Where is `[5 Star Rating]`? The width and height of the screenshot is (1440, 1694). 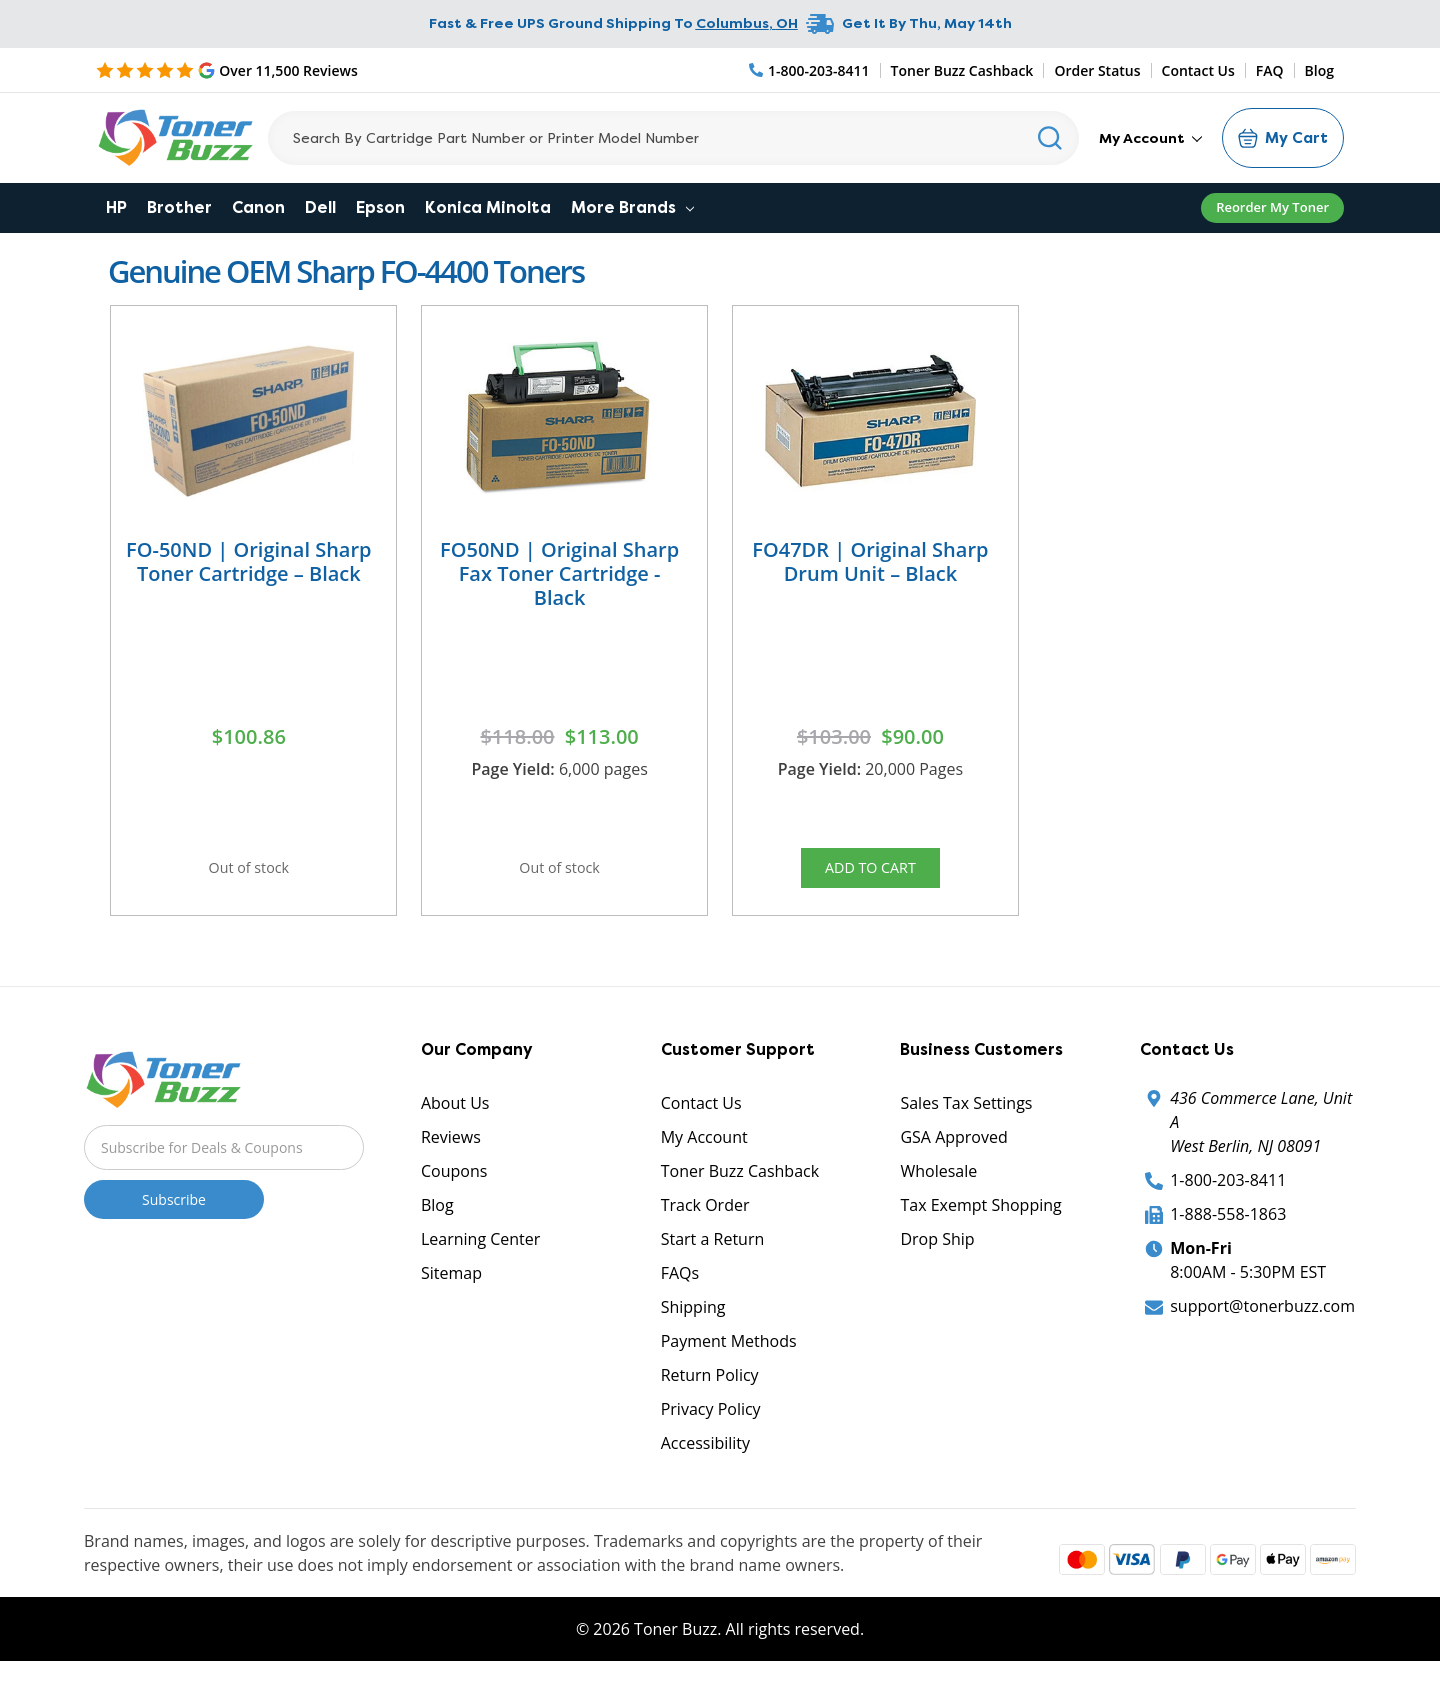
[5 Star Rating] is located at coordinates (227, 70).